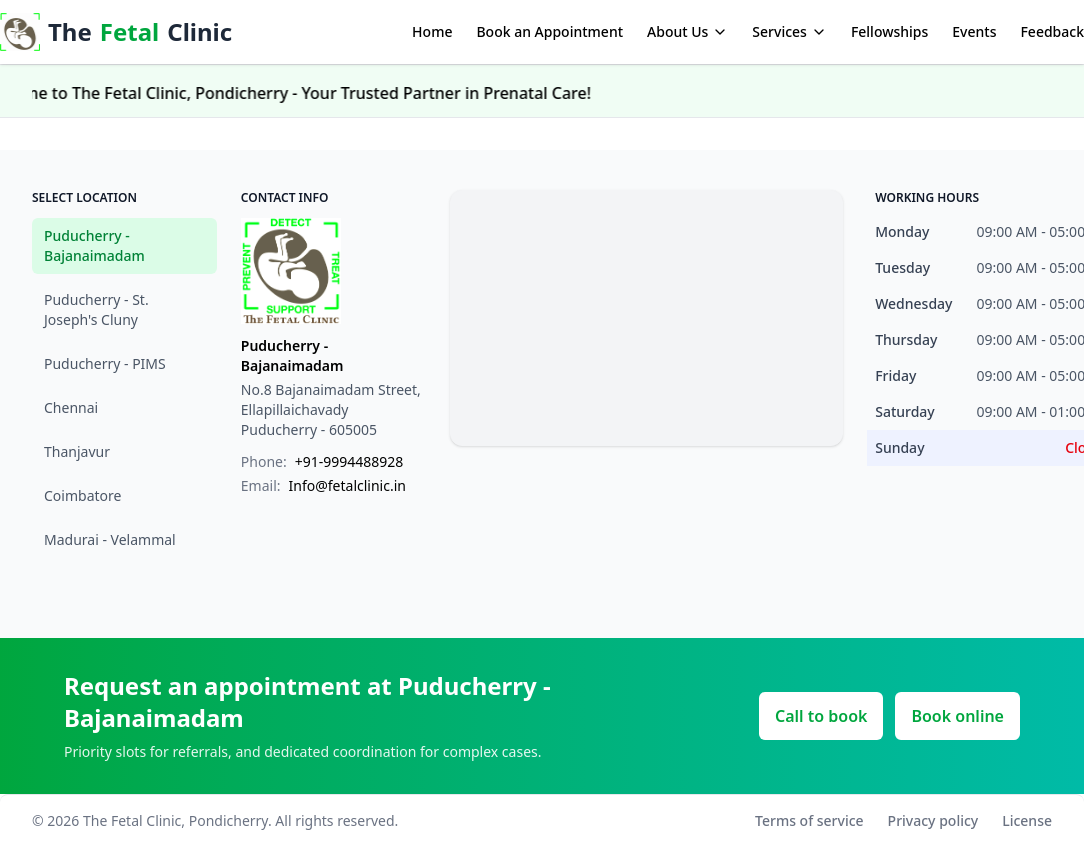 This screenshot has width=1084, height=847. What do you see at coordinates (349, 461) in the screenshot?
I see `+91-9994488928` at bounding box center [349, 461].